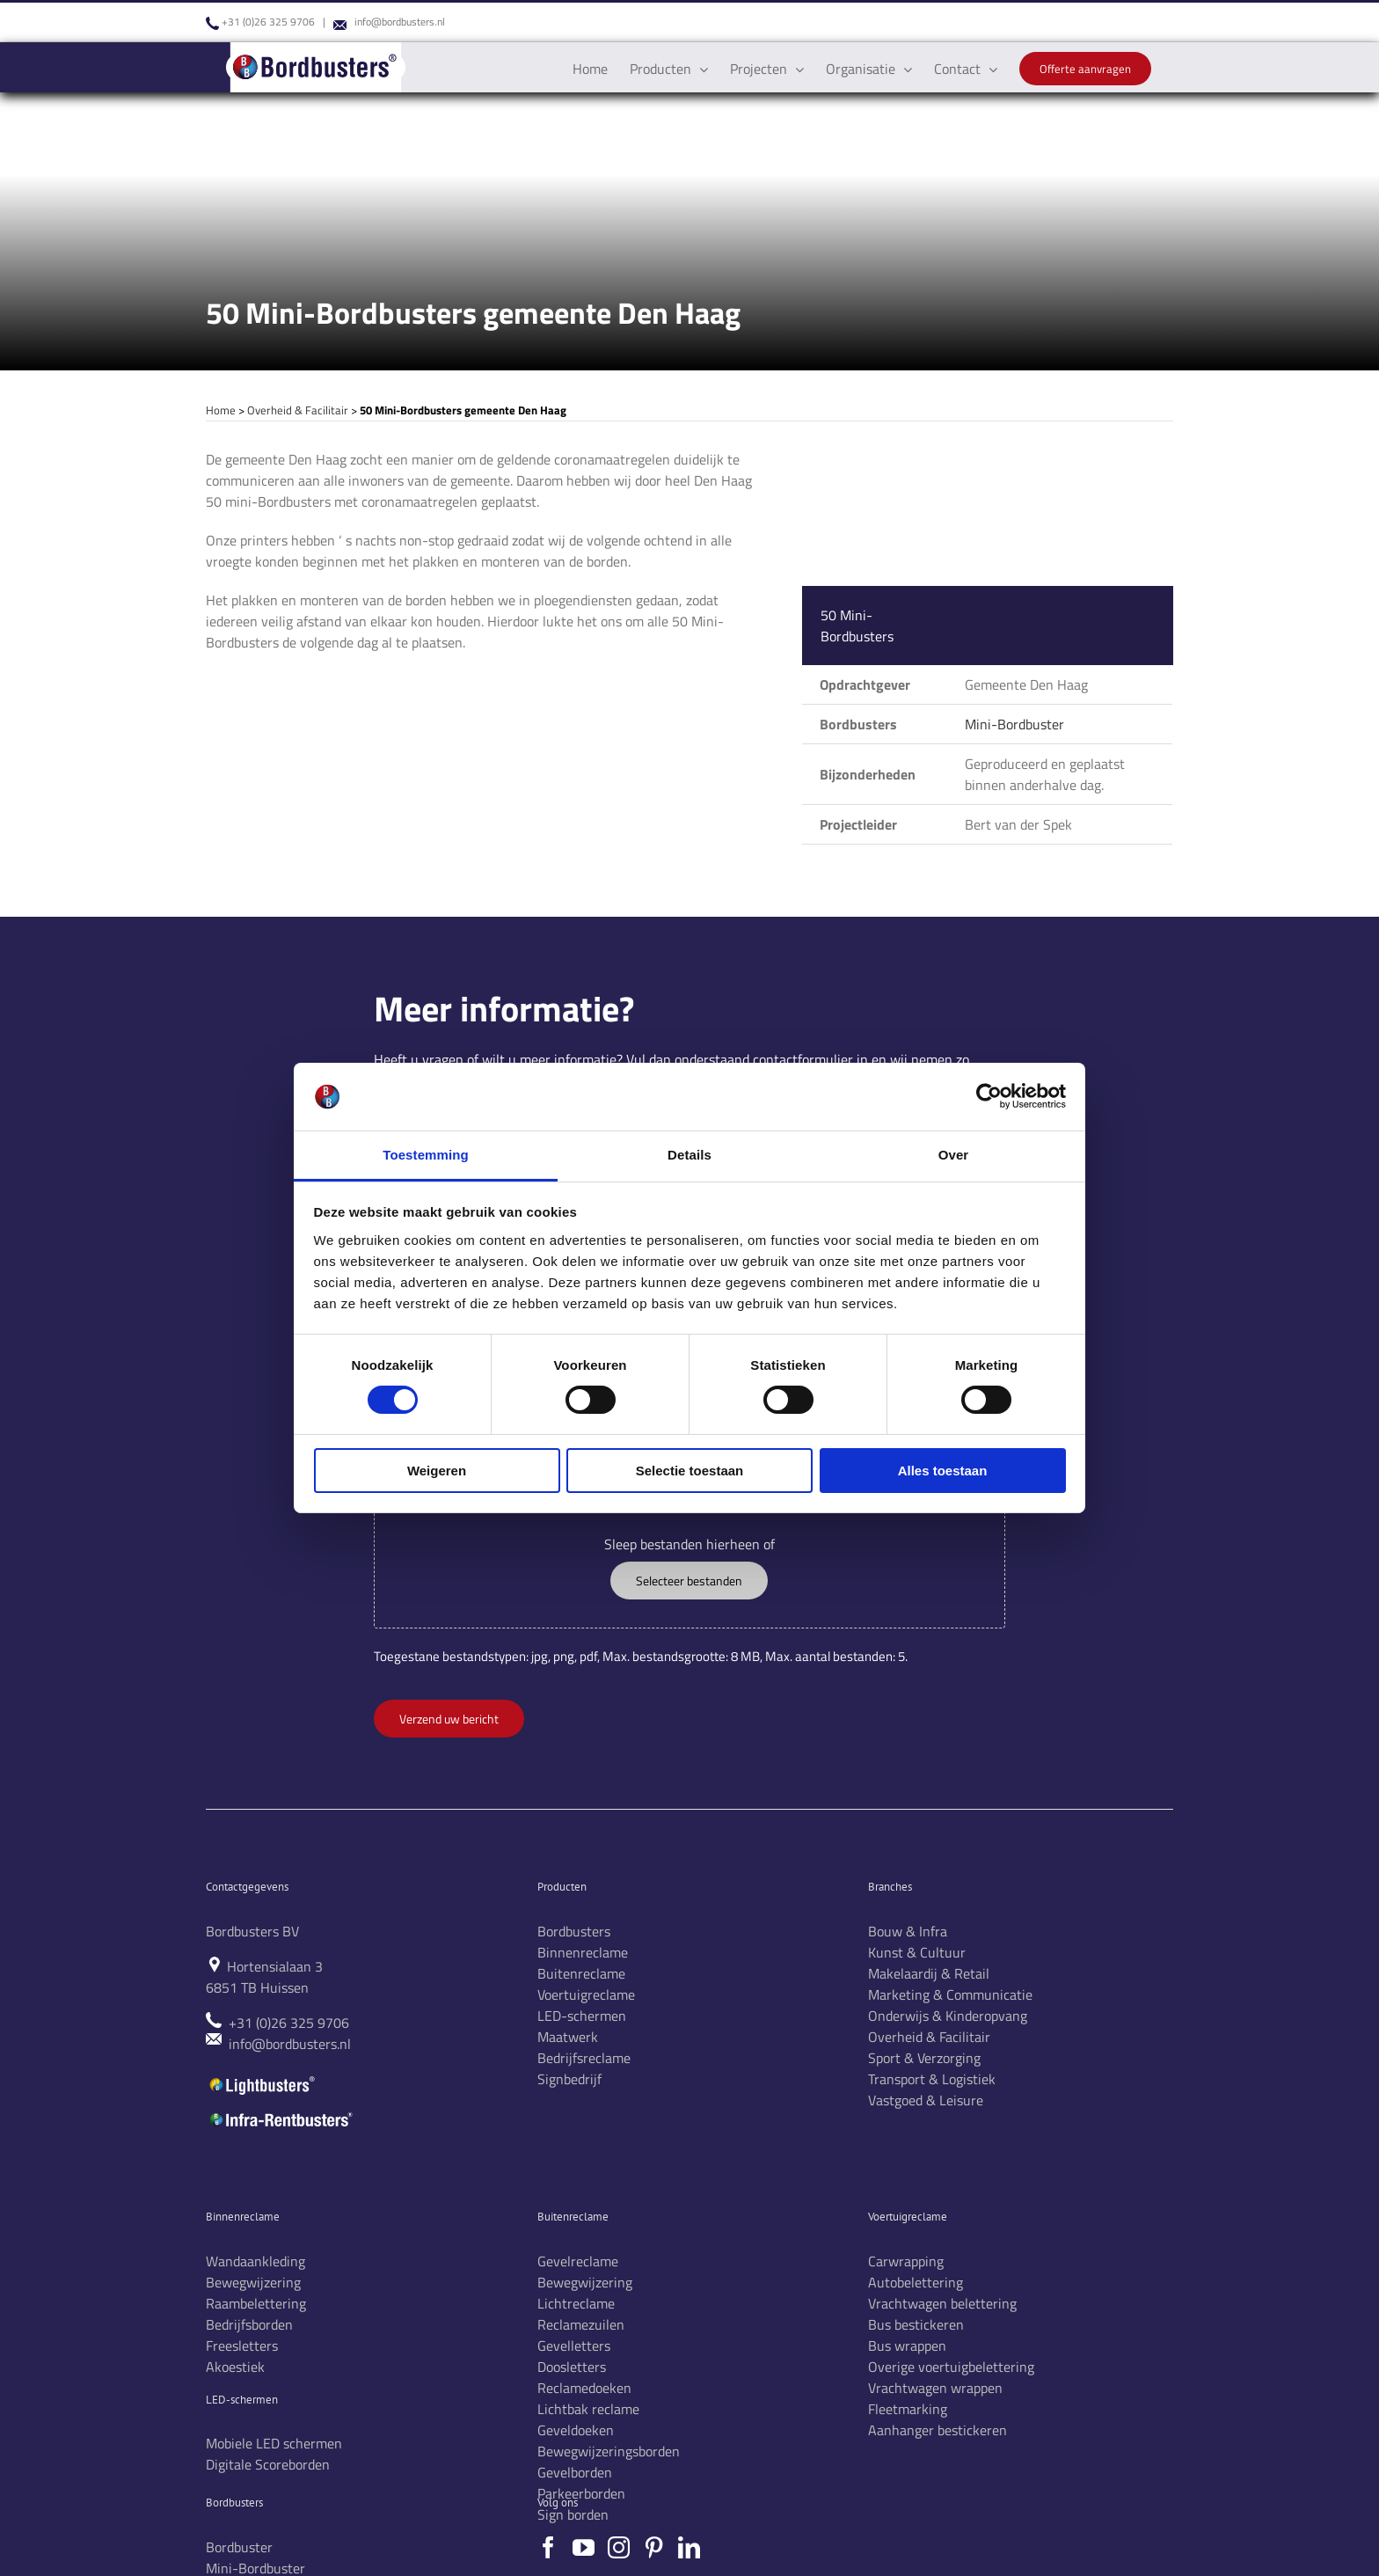  What do you see at coordinates (943, 1470) in the screenshot?
I see `Alles toestaan` at bounding box center [943, 1470].